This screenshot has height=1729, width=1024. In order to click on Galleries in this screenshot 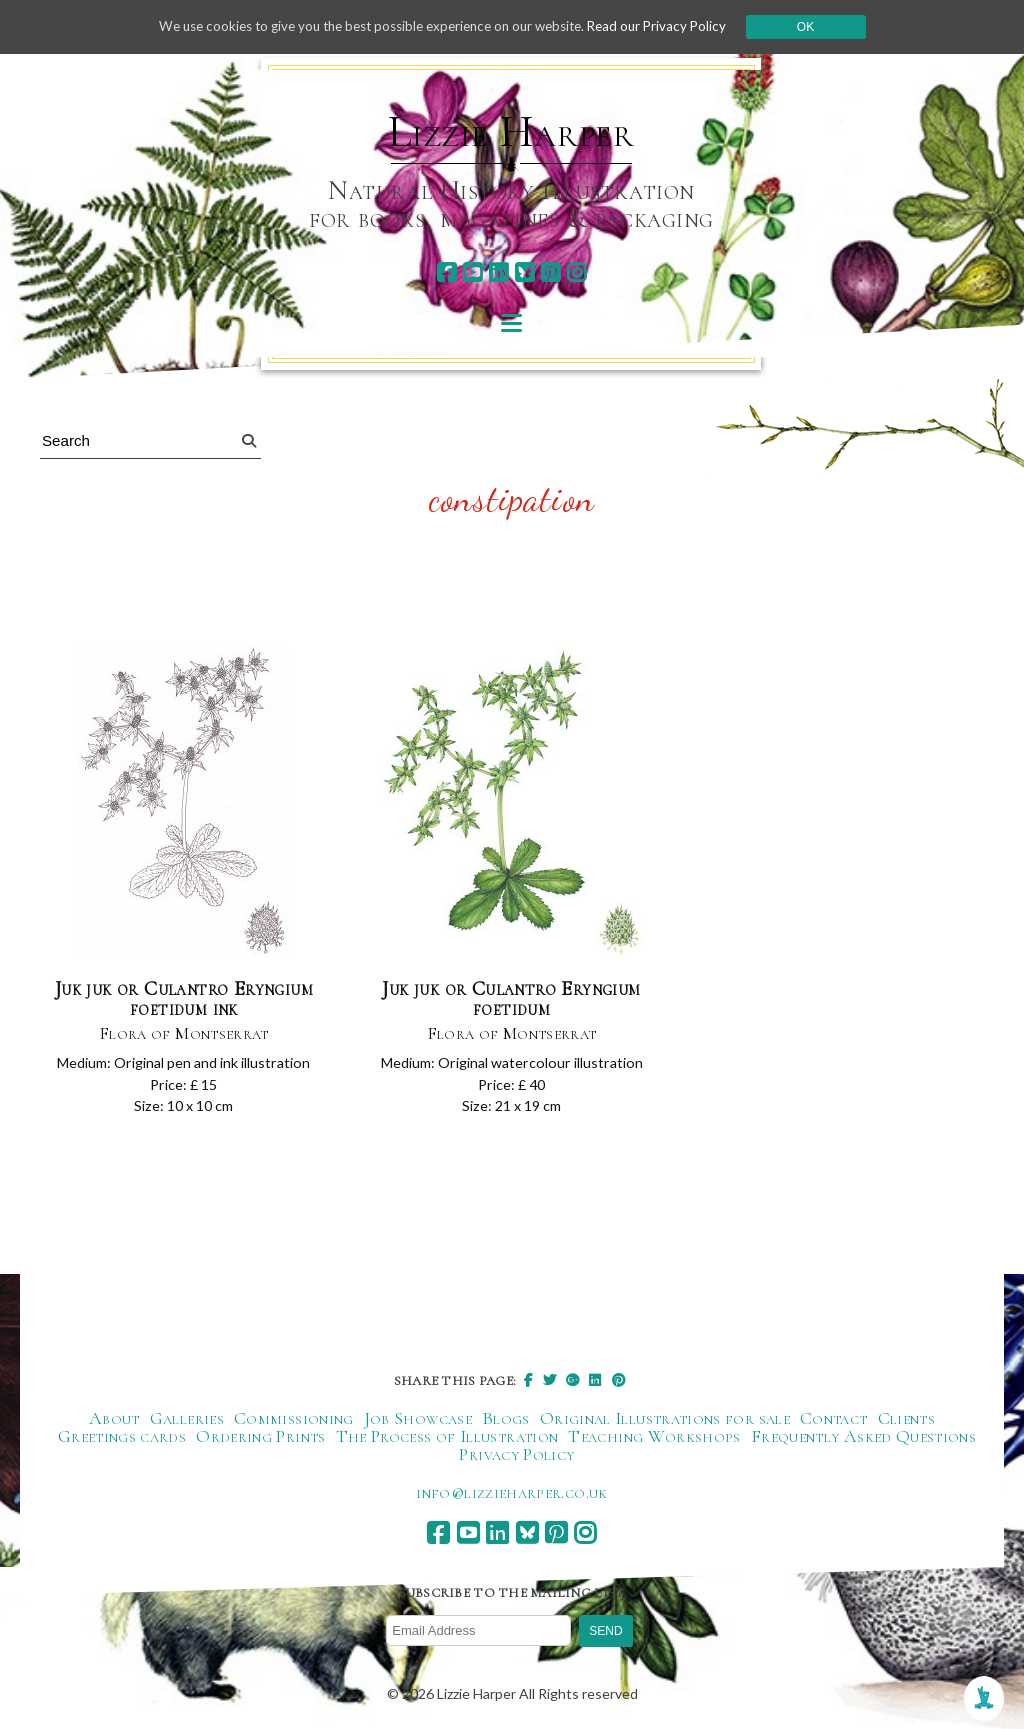, I will do `click(187, 1419)`.